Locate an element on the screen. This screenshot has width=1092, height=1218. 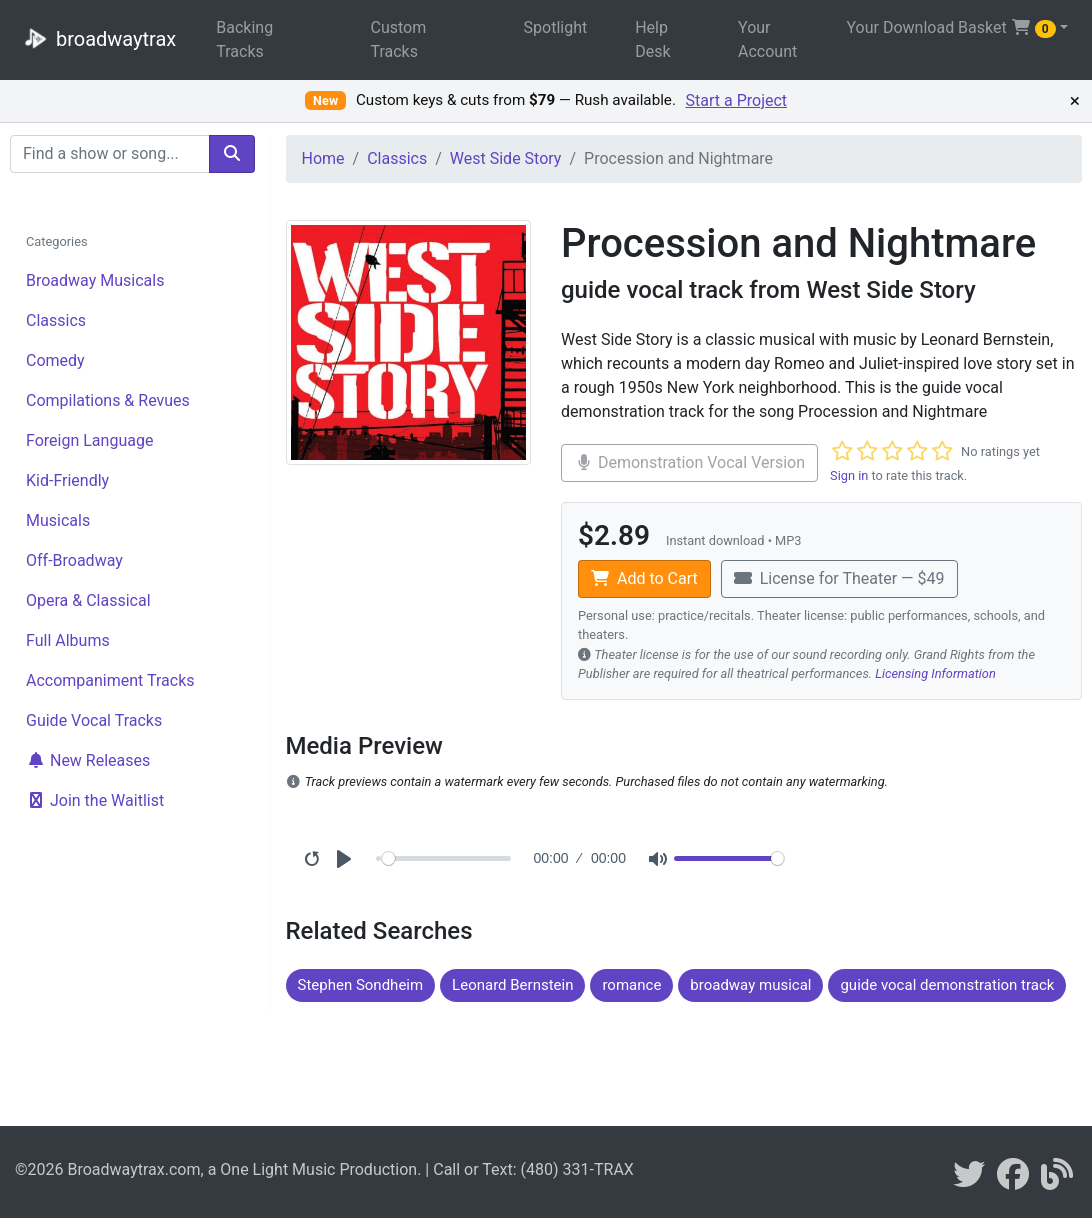
Home is located at coordinates (323, 158).